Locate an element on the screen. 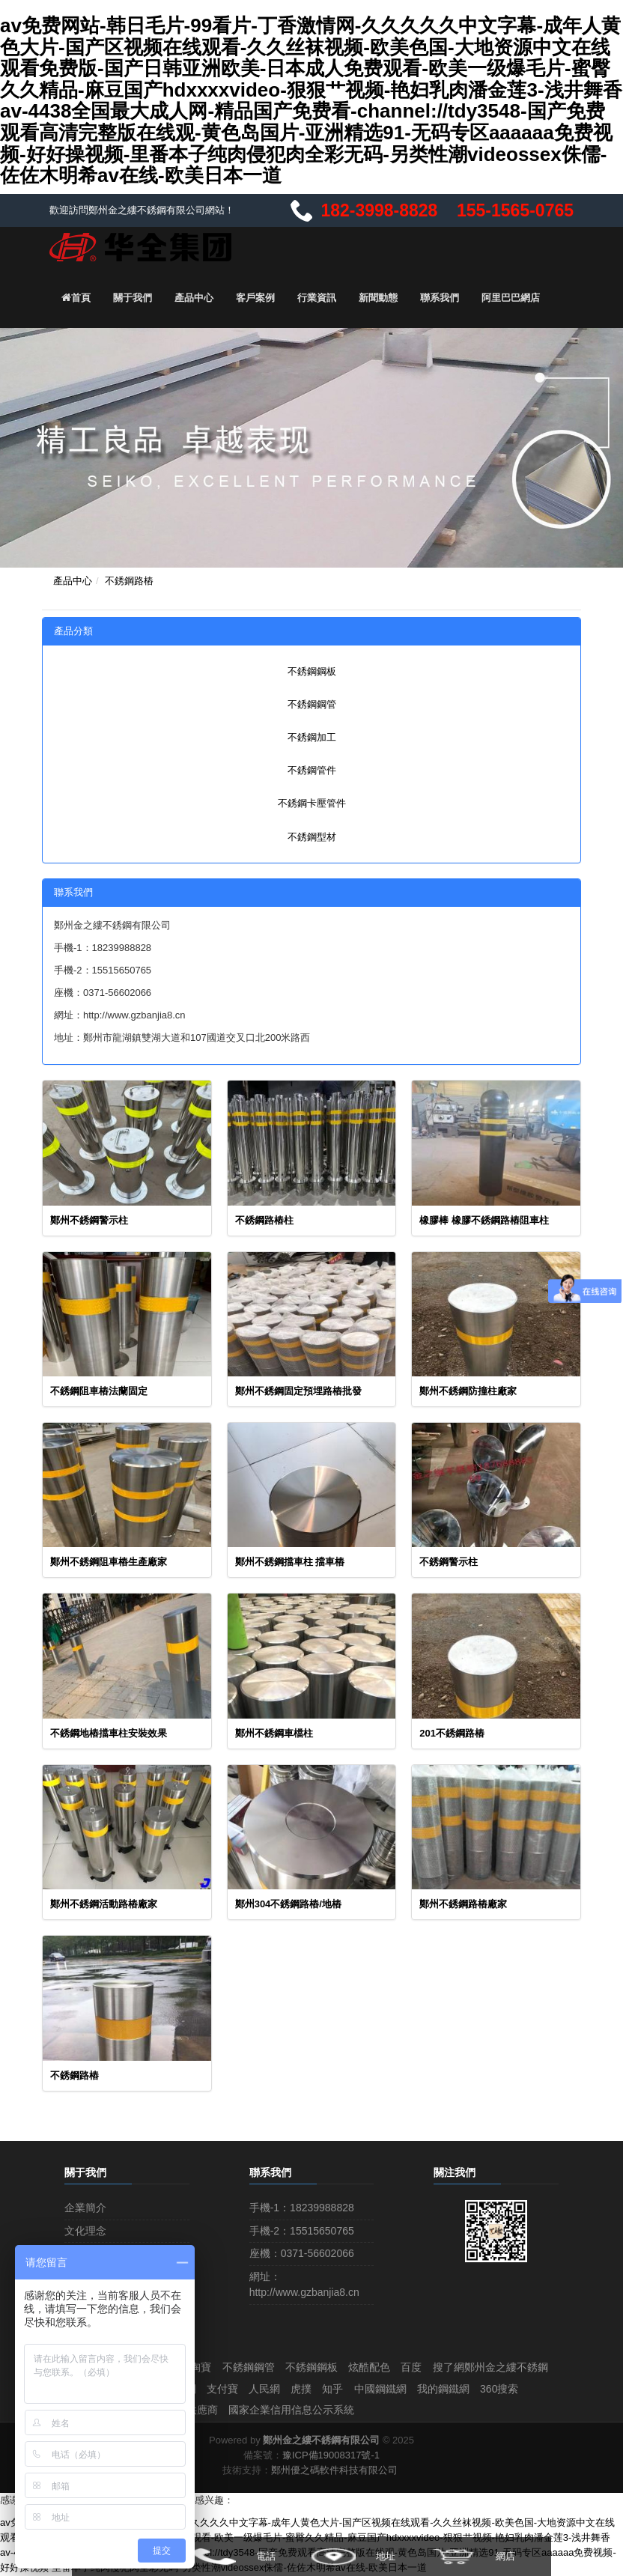  文化理念 is located at coordinates (85, 2229).